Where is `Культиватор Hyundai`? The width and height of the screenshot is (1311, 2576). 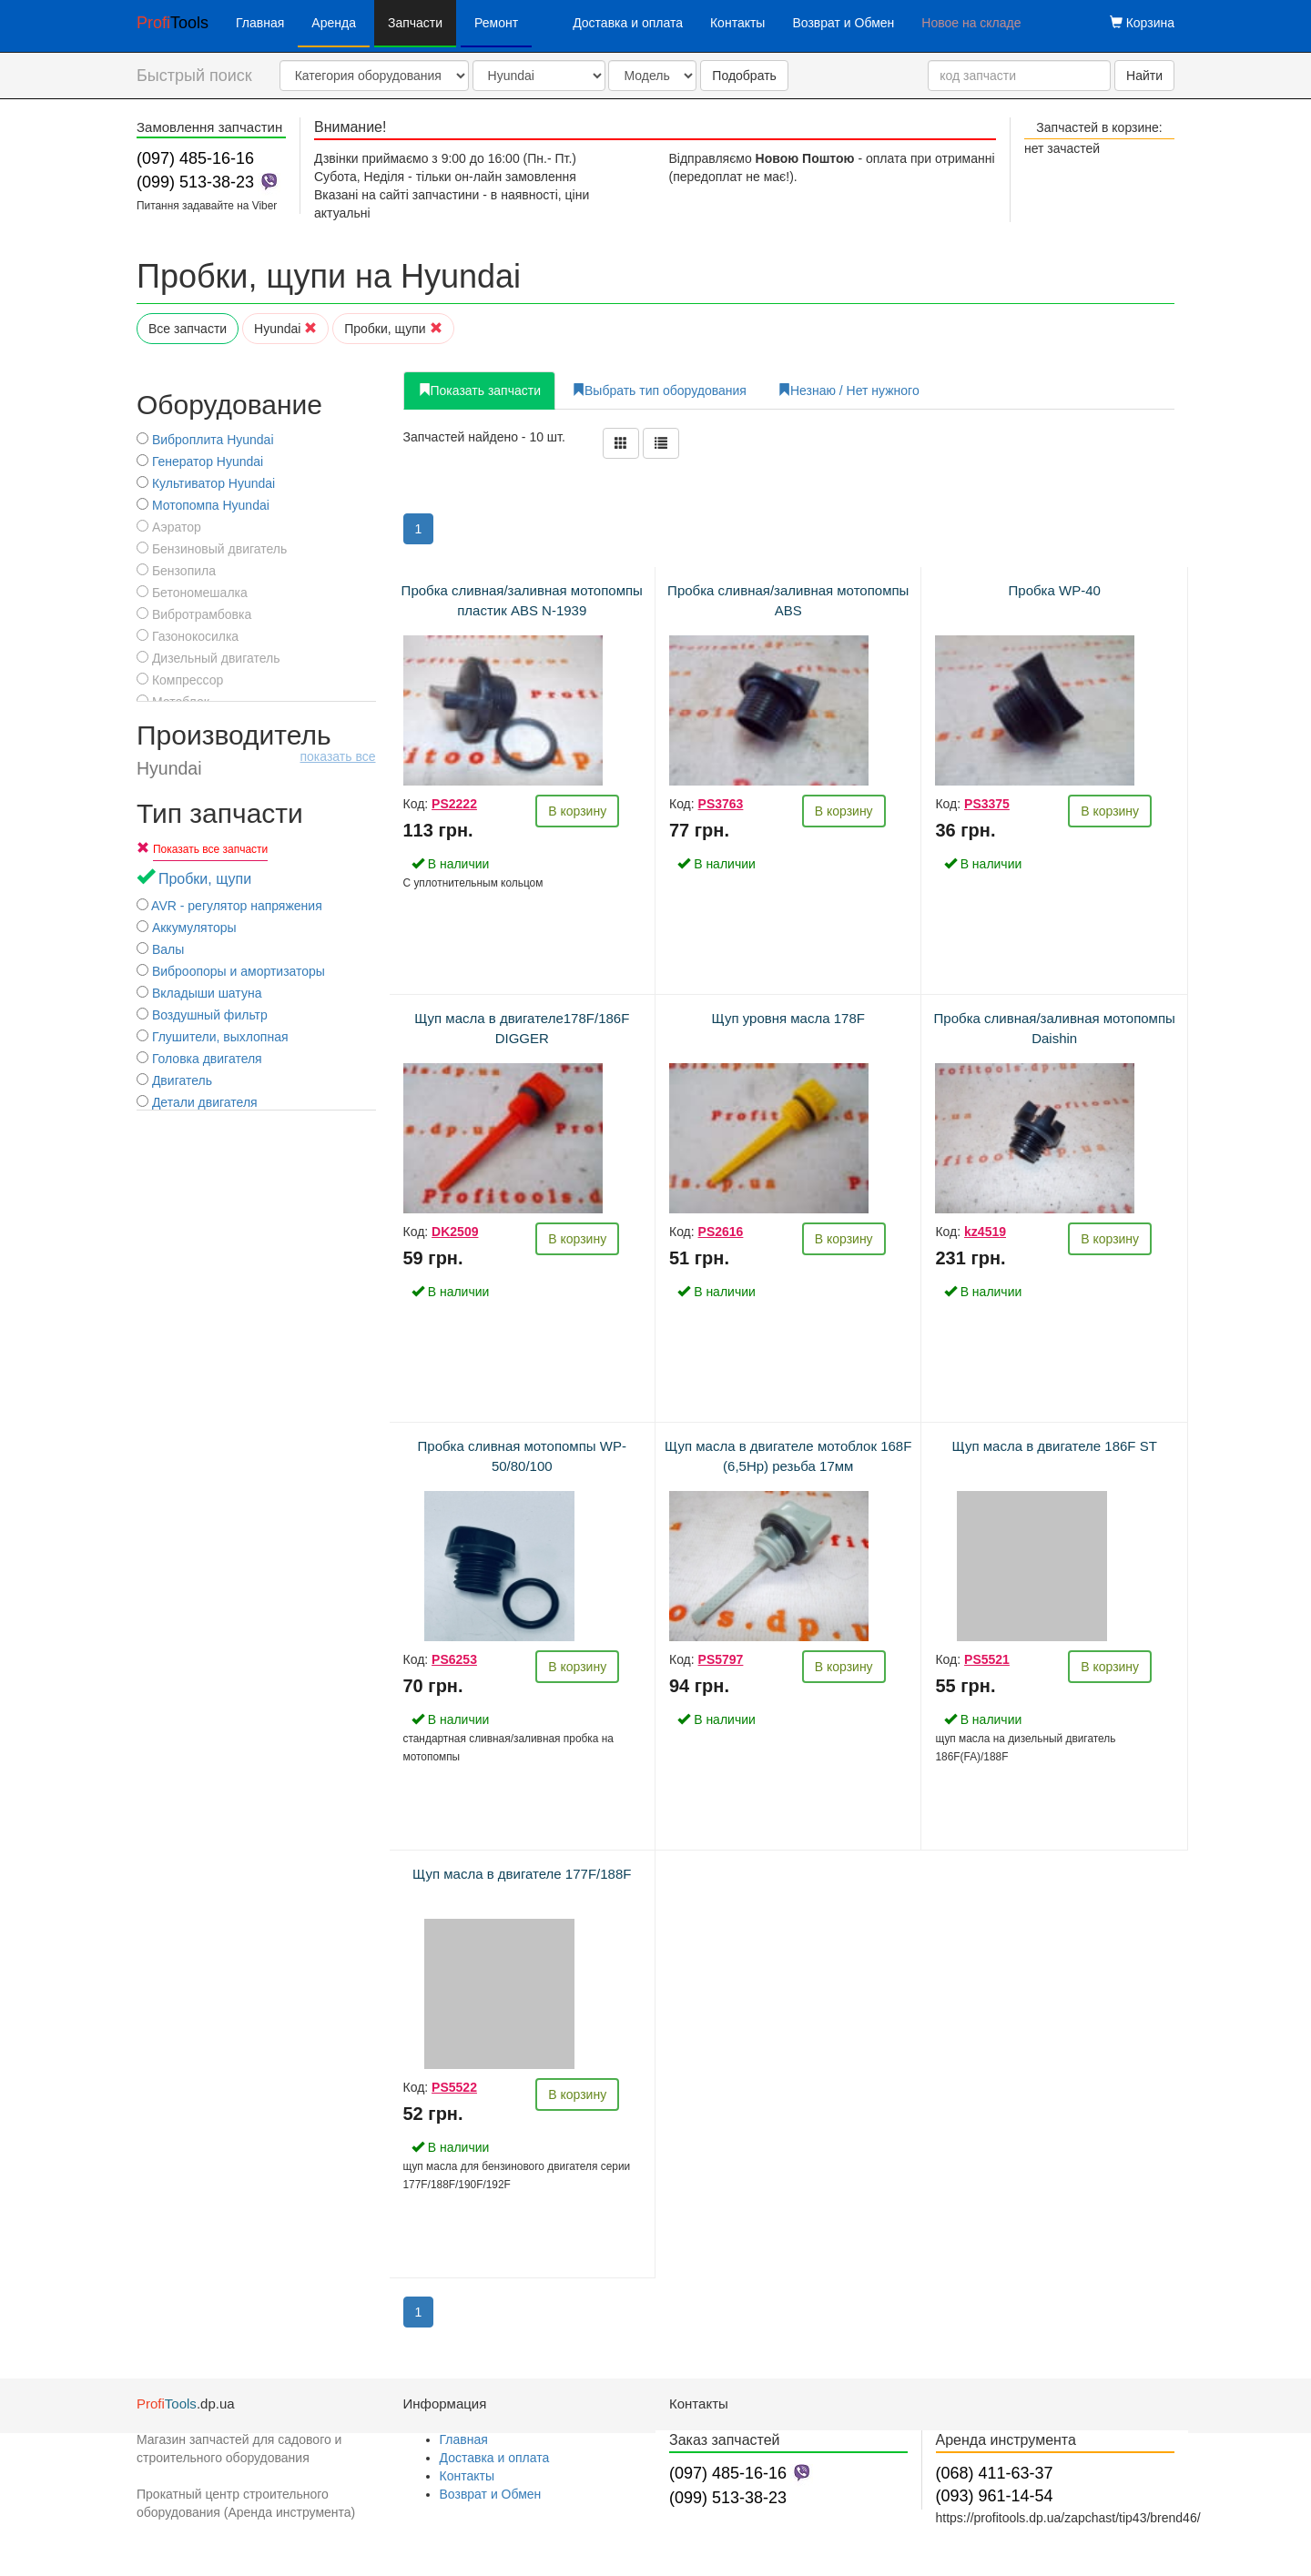
Культиватор Hyundai is located at coordinates (206, 483).